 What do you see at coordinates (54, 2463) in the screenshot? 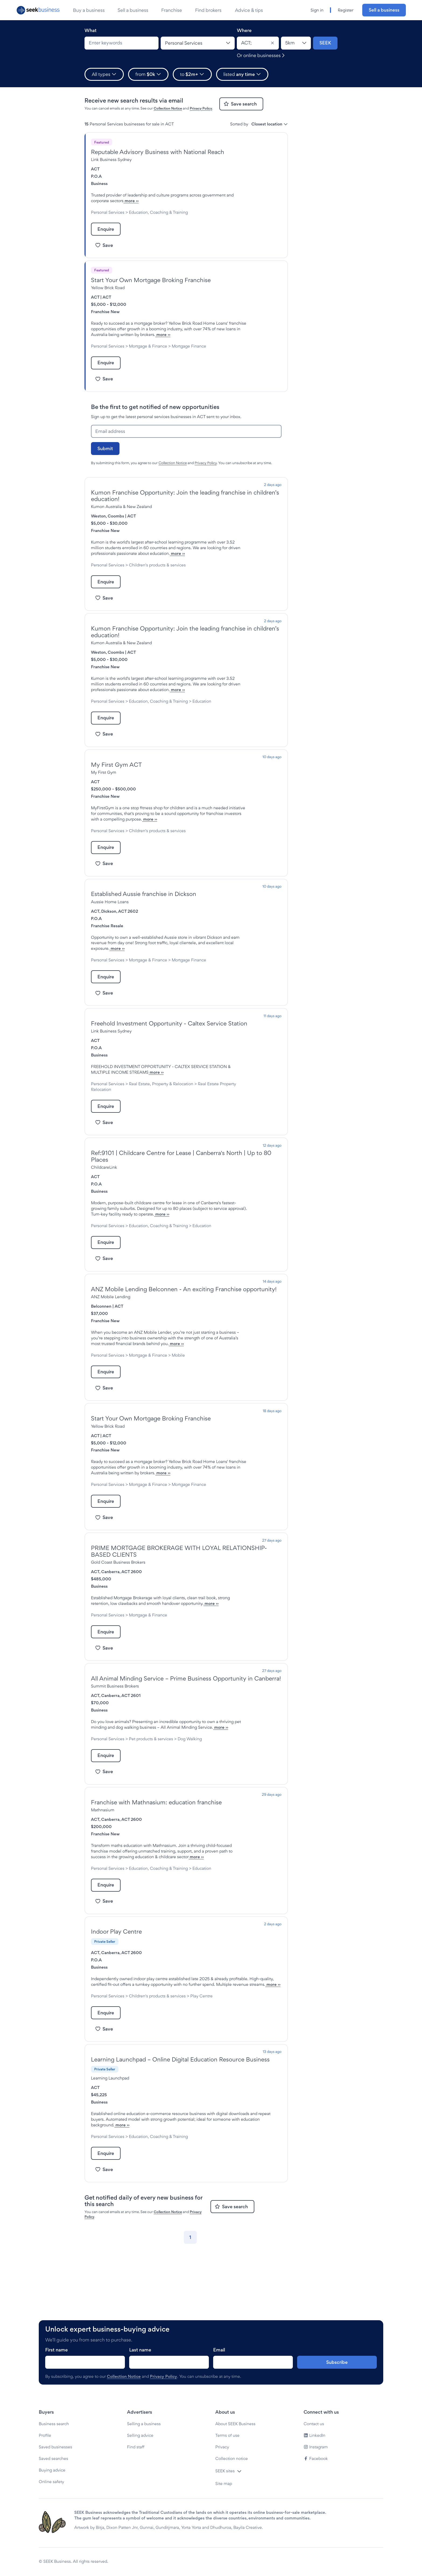
I see `Business search` at bounding box center [54, 2463].